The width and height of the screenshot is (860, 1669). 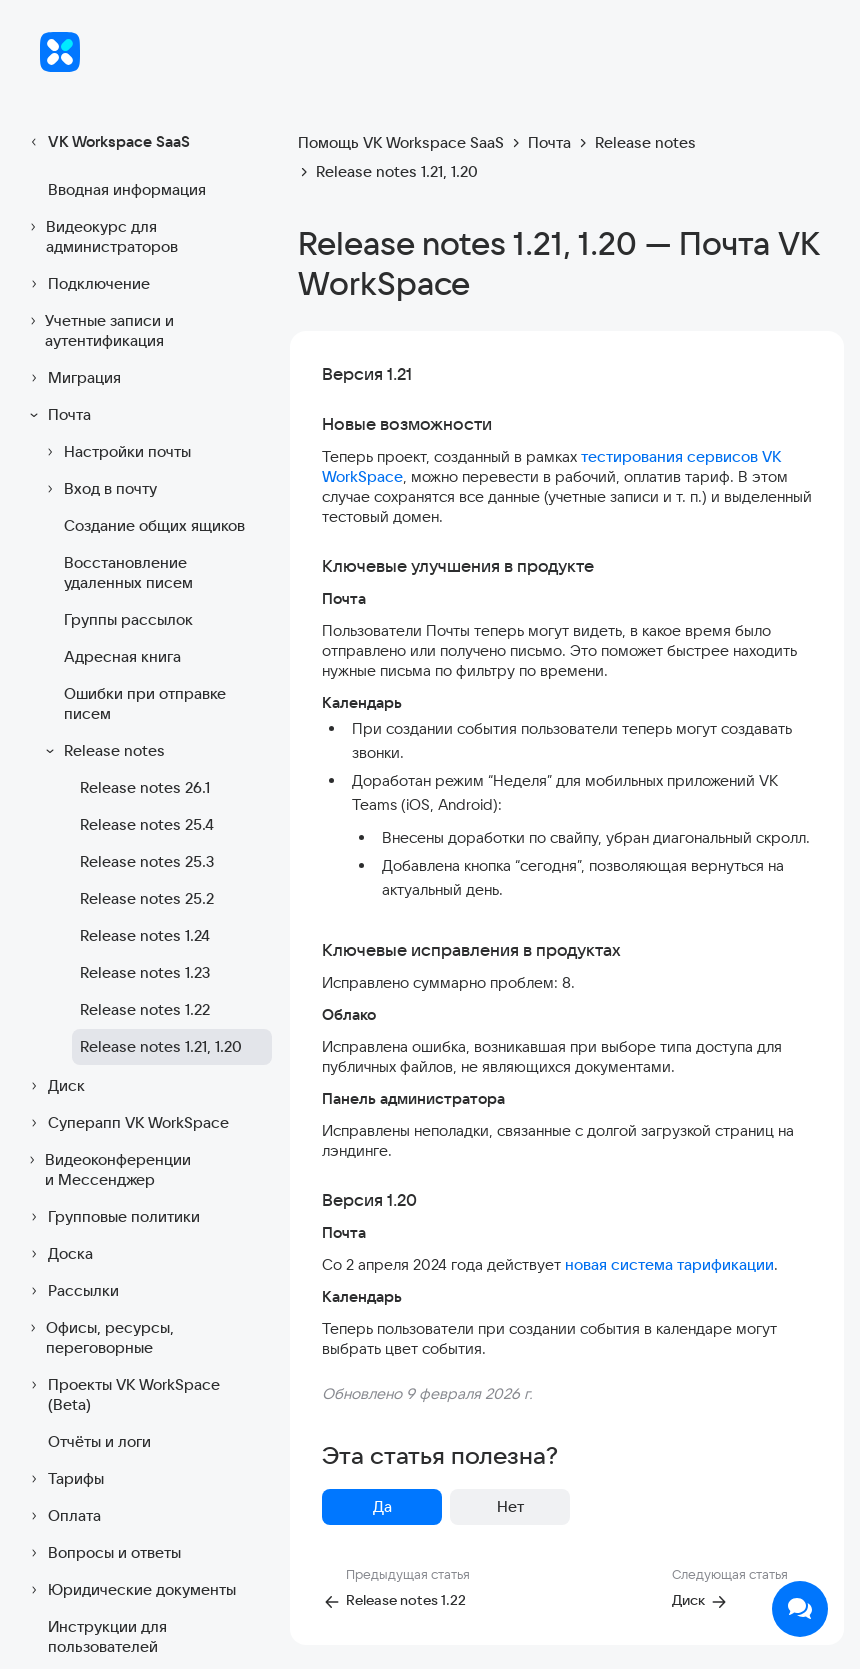 What do you see at coordinates (112, 1217) in the screenshot?
I see `Групповые политики` at bounding box center [112, 1217].